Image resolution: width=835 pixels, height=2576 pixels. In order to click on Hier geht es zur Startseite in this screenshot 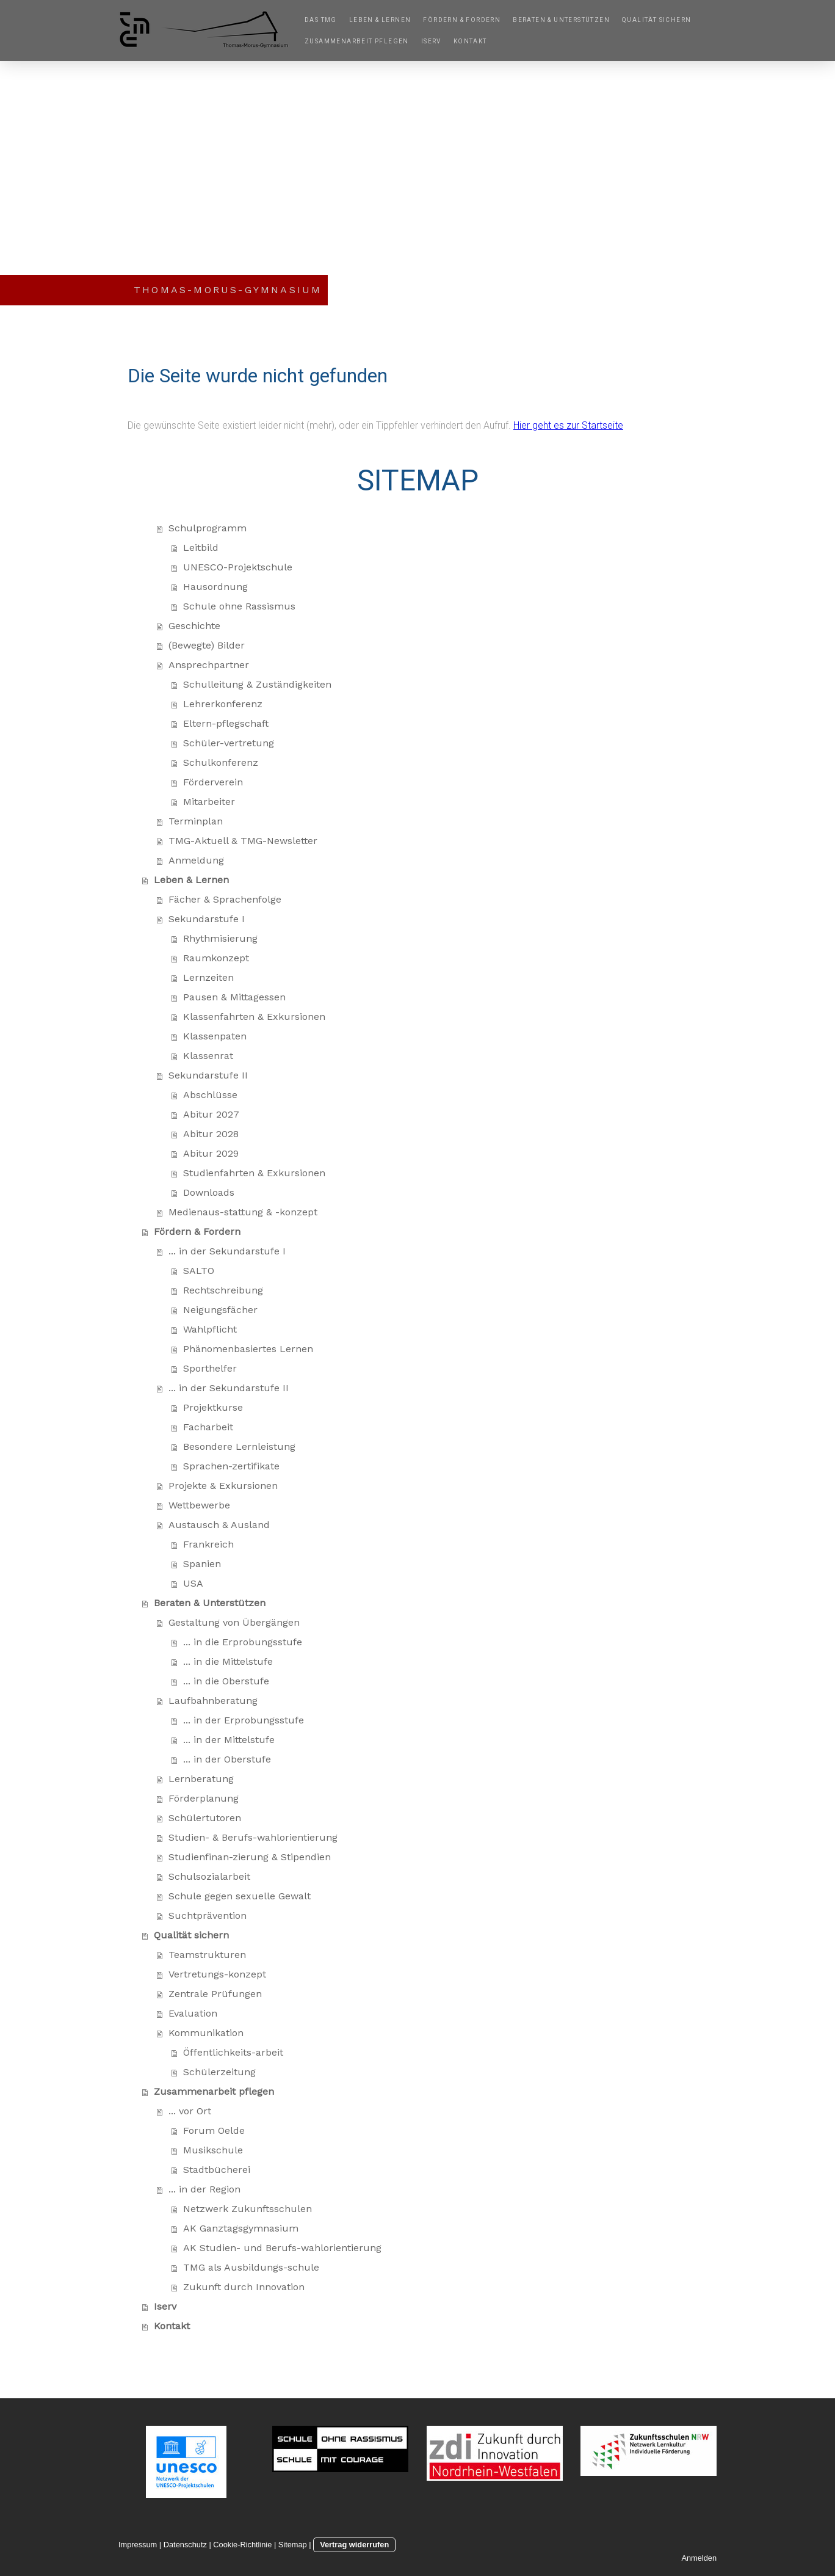, I will do `click(568, 425)`.